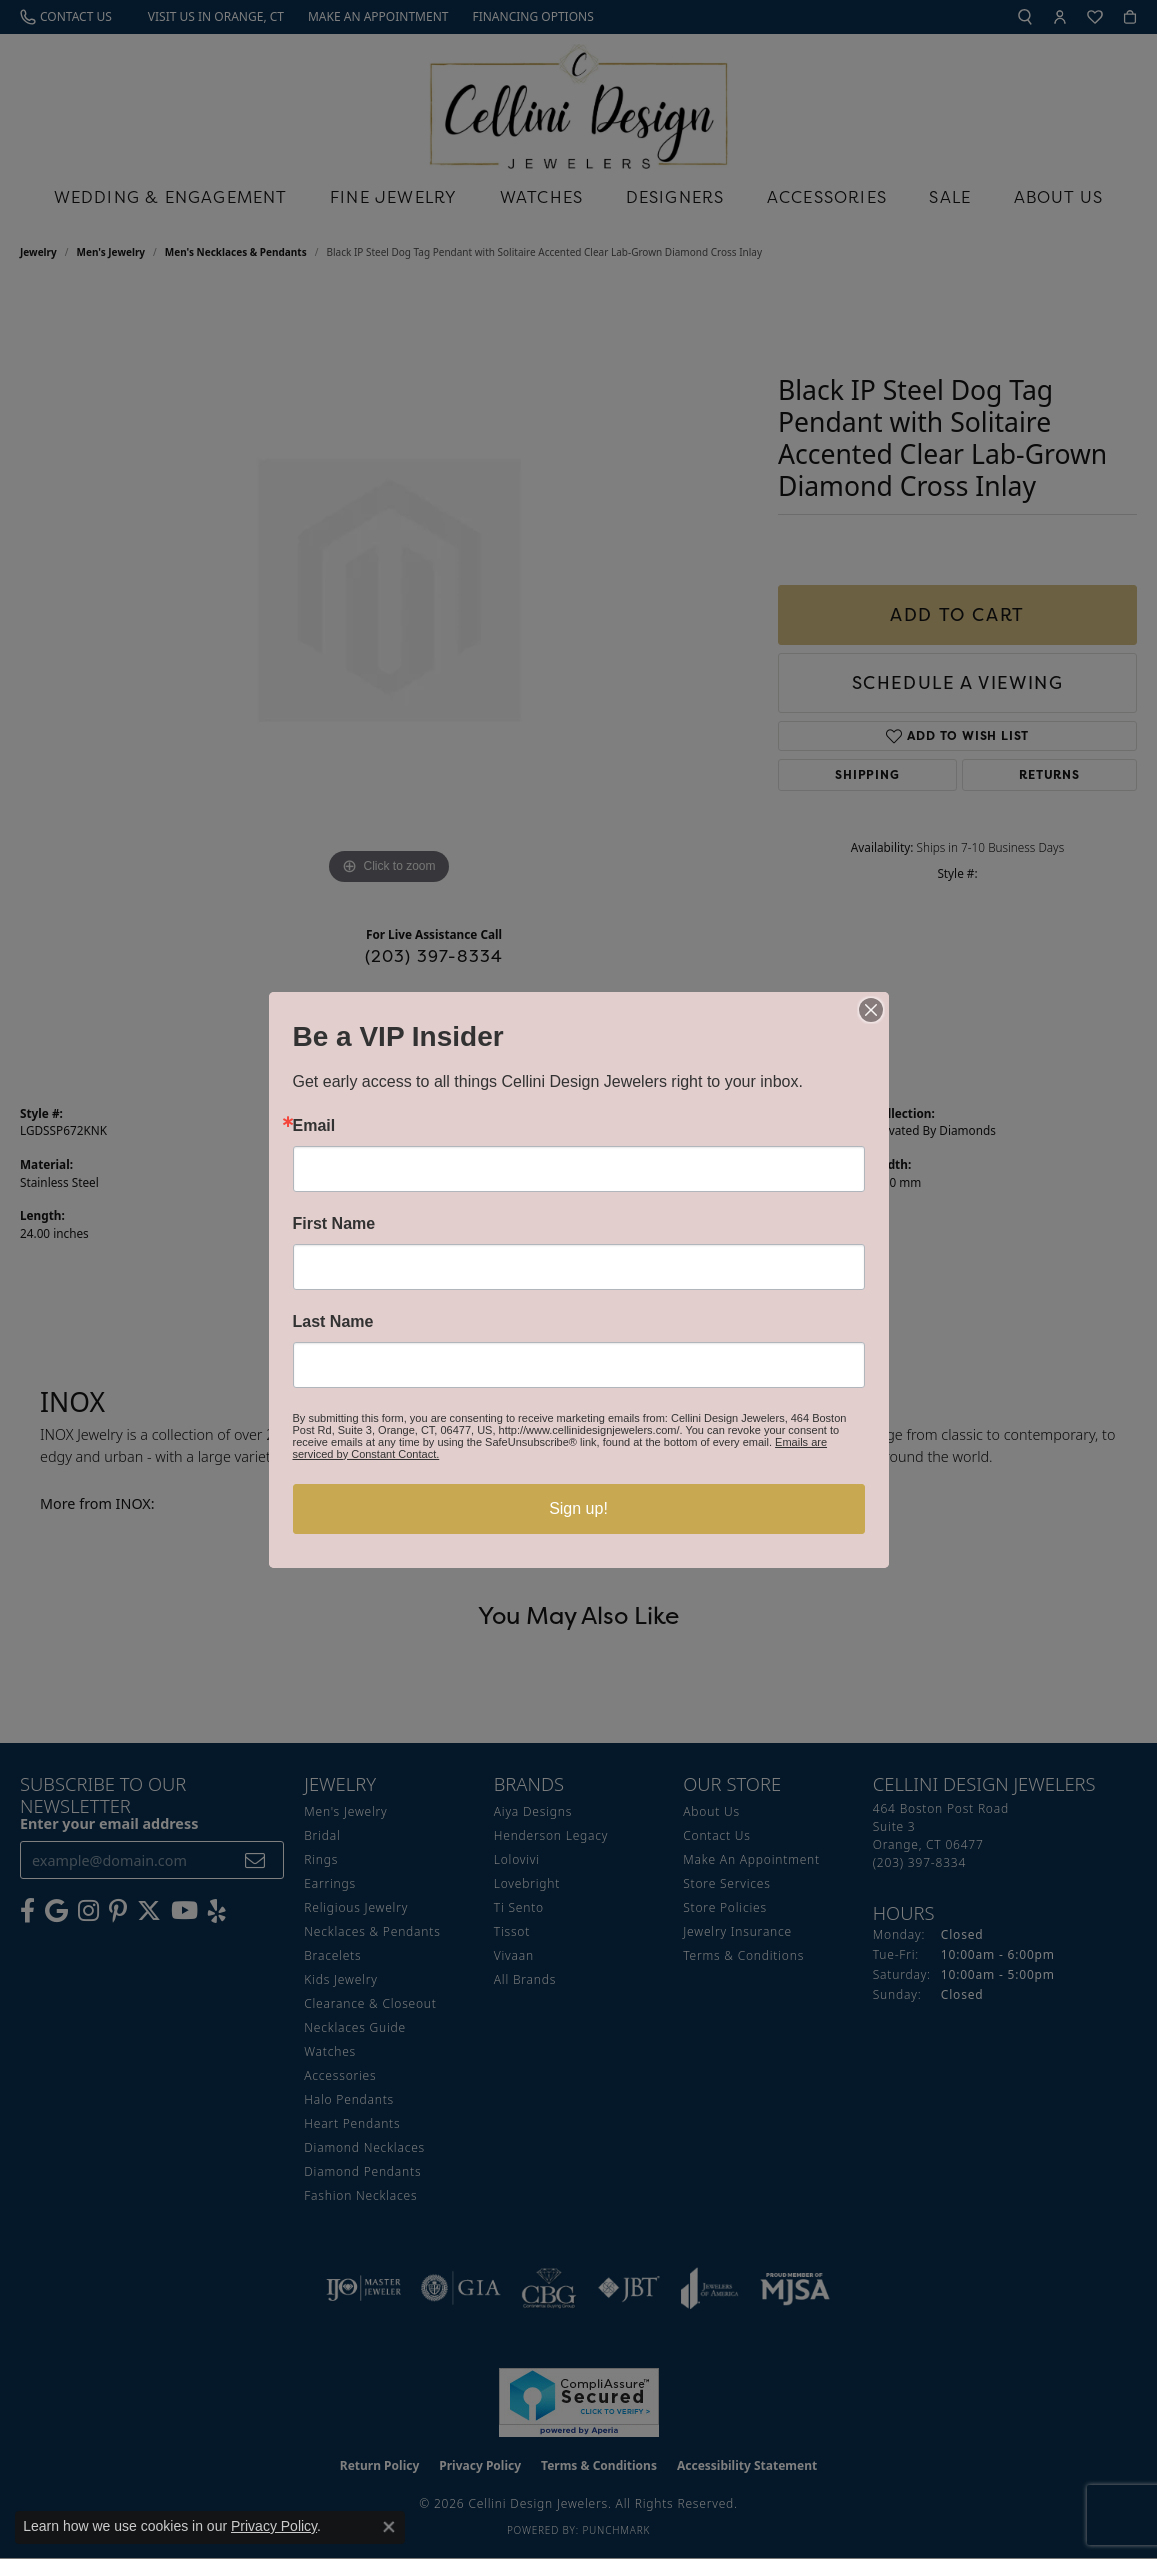  Describe the element at coordinates (217, 1911) in the screenshot. I see `[Leave us a yelp review! (opens in new tab)]` at that location.